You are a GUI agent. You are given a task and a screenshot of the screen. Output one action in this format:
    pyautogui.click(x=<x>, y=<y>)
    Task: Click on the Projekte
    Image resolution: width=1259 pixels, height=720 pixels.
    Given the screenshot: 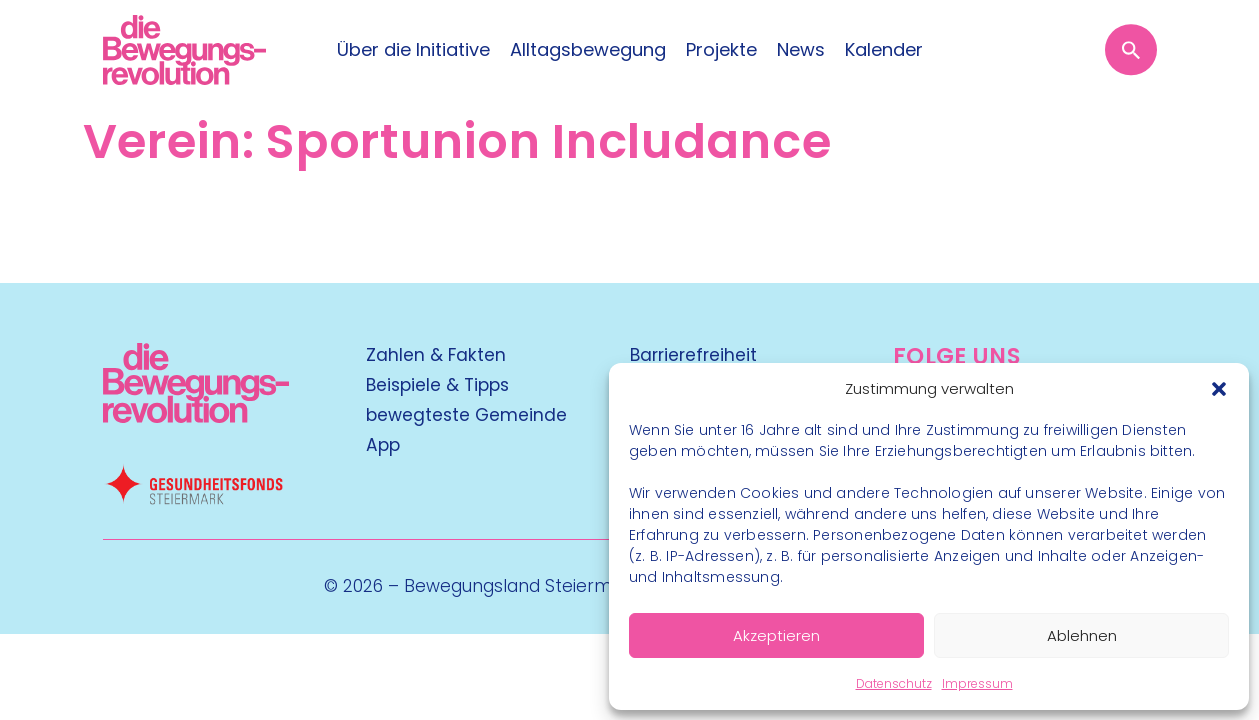 What is the action you would take?
    pyautogui.click(x=721, y=50)
    